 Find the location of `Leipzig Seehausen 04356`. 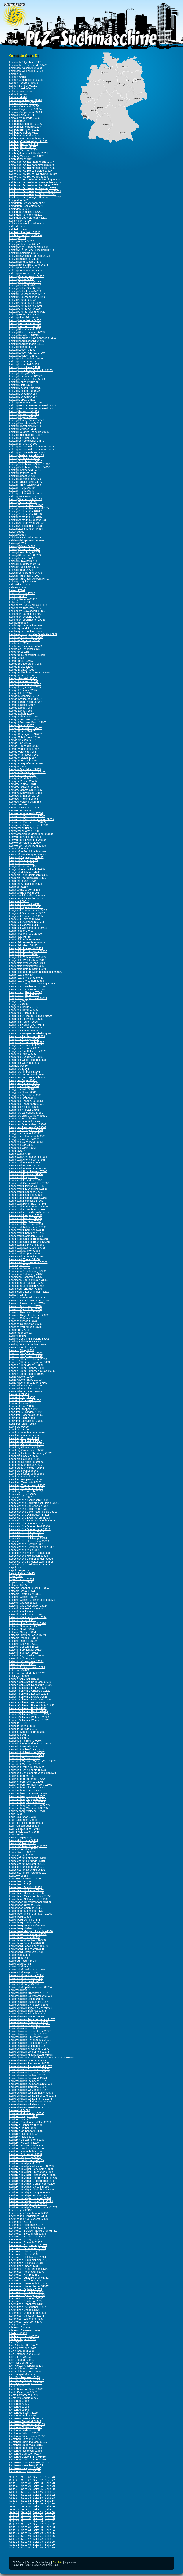

Leipzig Seehausen 04356 is located at coordinates (24, 458).